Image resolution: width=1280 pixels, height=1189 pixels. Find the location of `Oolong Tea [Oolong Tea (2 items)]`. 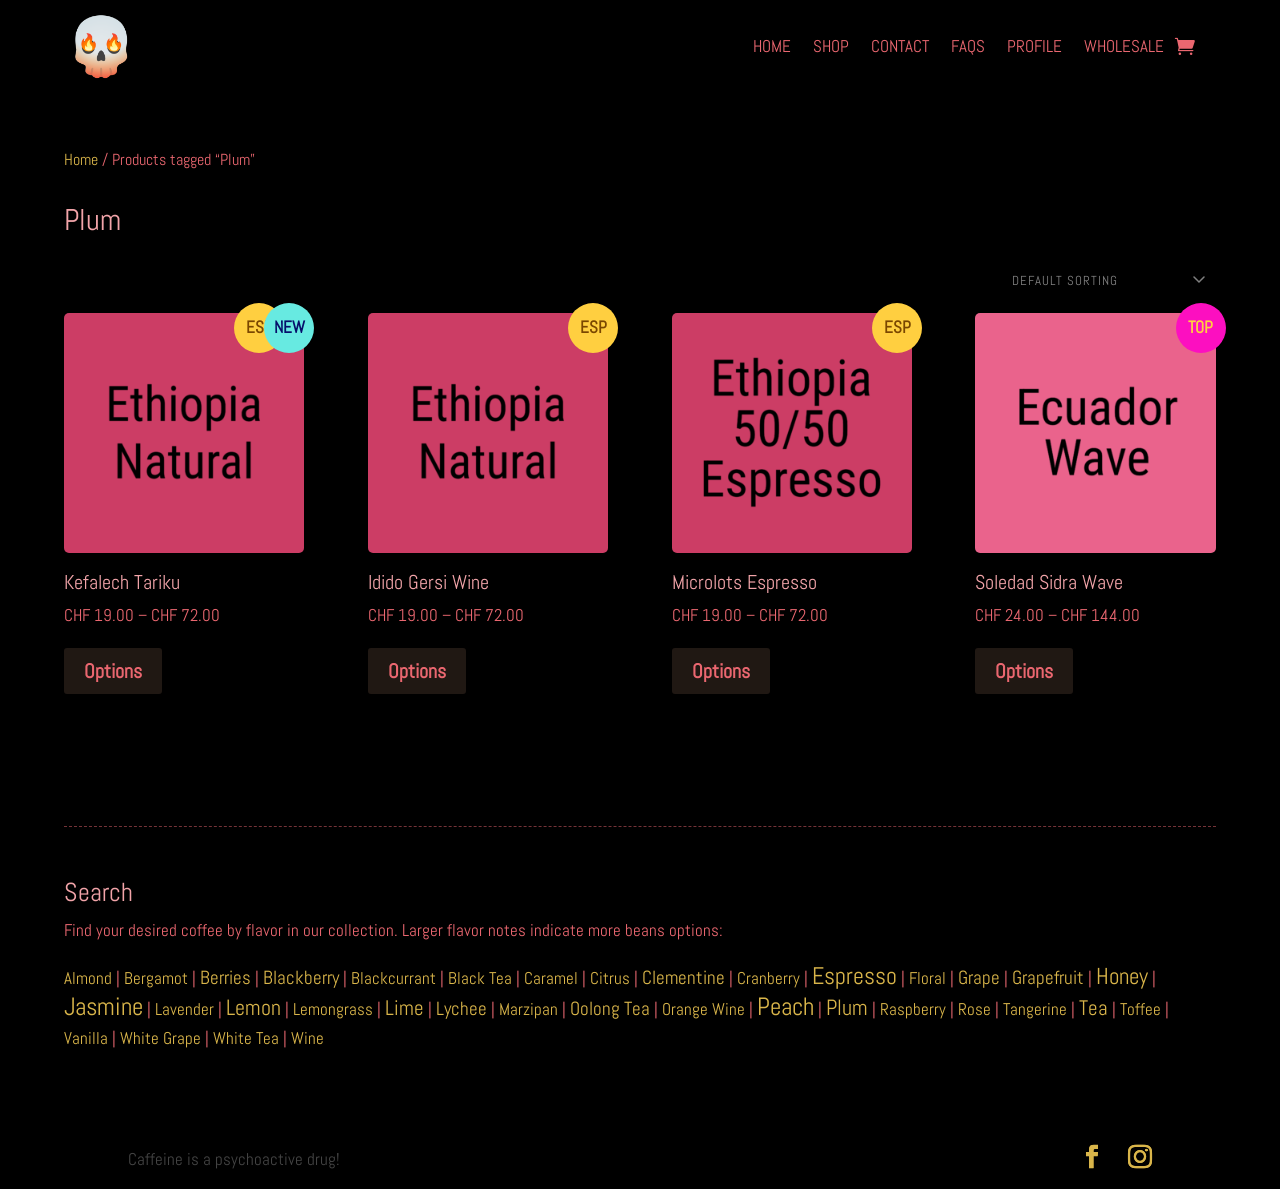

Oolong Tea [Oolong Tea (2 items)] is located at coordinates (610, 1008).